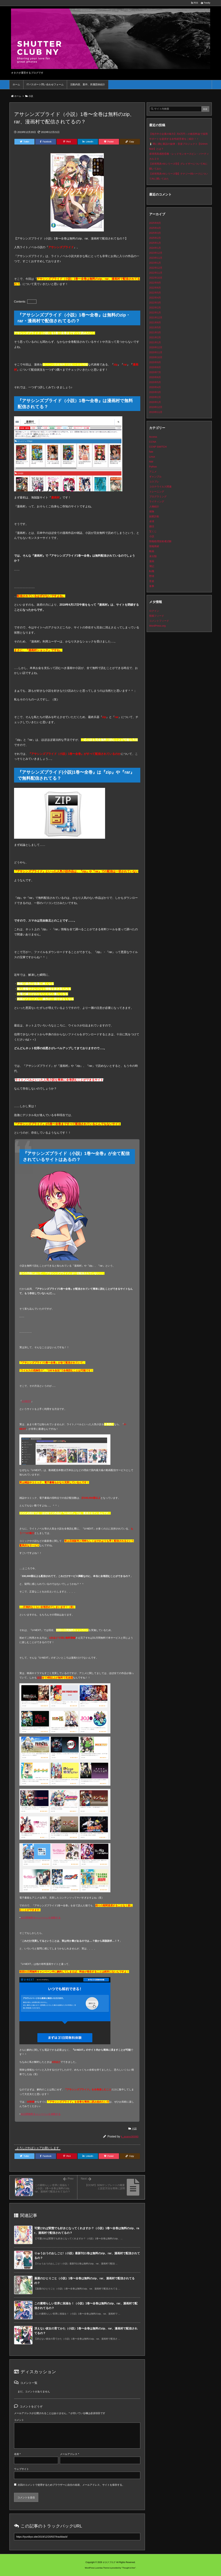  What do you see at coordinates (151, 551) in the screenshot?
I see `映画` at bounding box center [151, 551].